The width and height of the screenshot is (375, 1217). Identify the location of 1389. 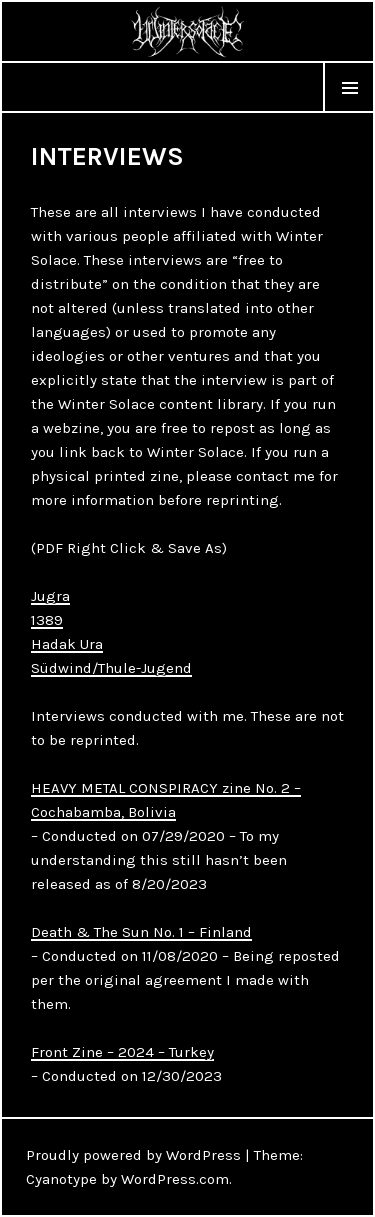
(47, 620).